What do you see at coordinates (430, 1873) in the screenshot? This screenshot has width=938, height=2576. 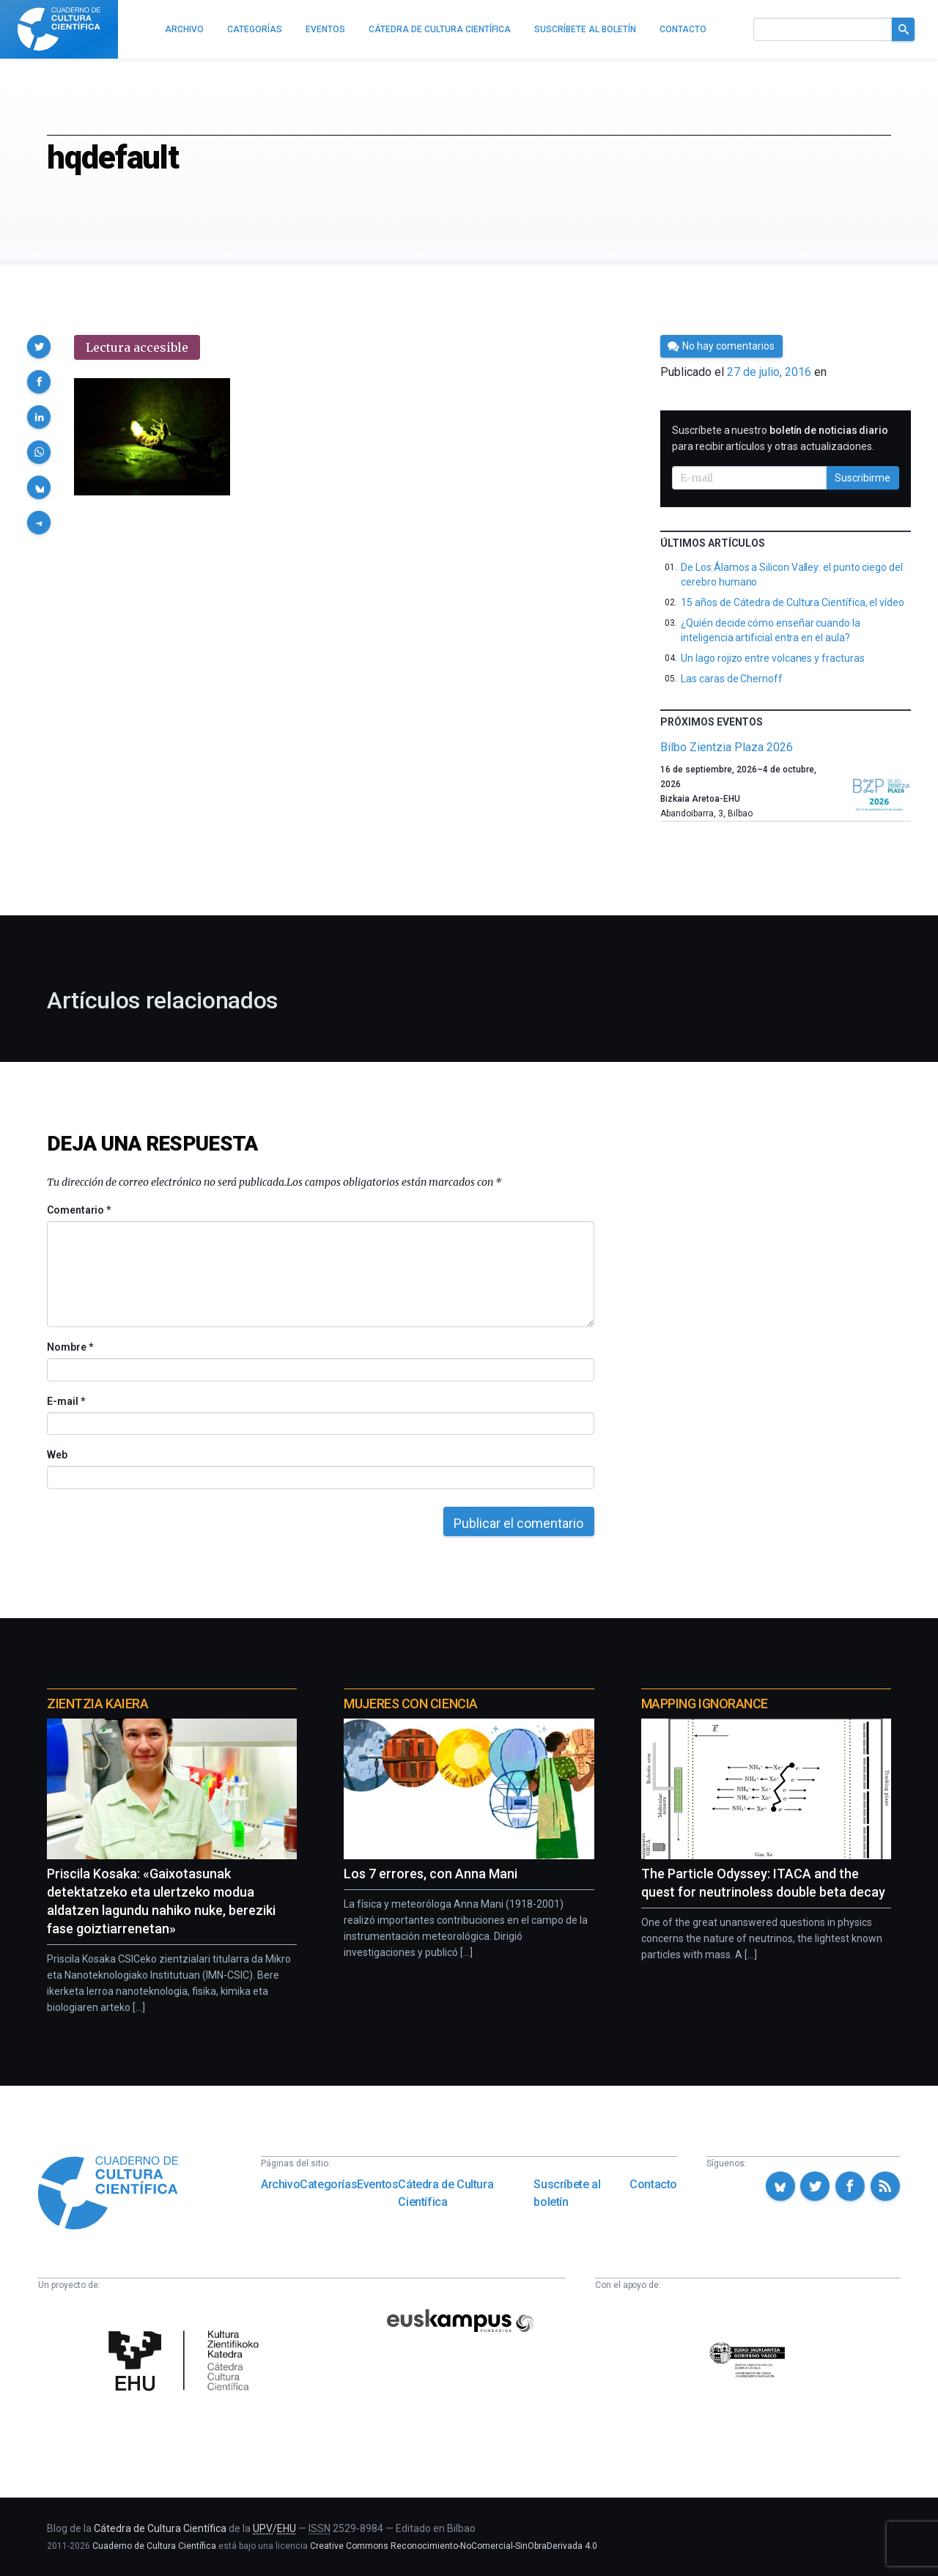 I see `Los 7 errores, con Anna Mani` at bounding box center [430, 1873].